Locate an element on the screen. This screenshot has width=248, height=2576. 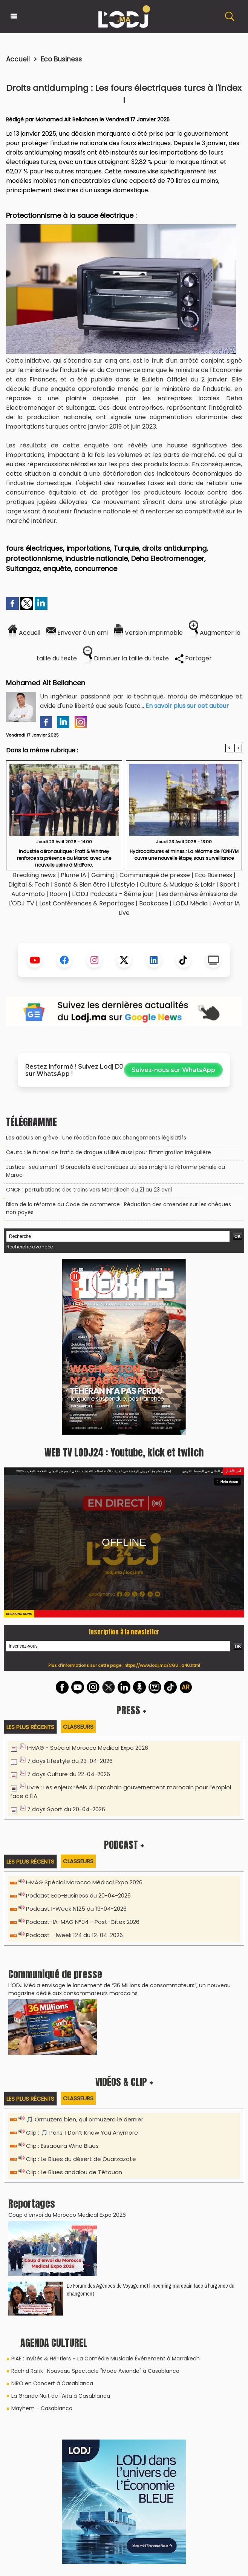
I-MAG - Spécial Morocco Médical Expo 2026 is located at coordinates (87, 1748).